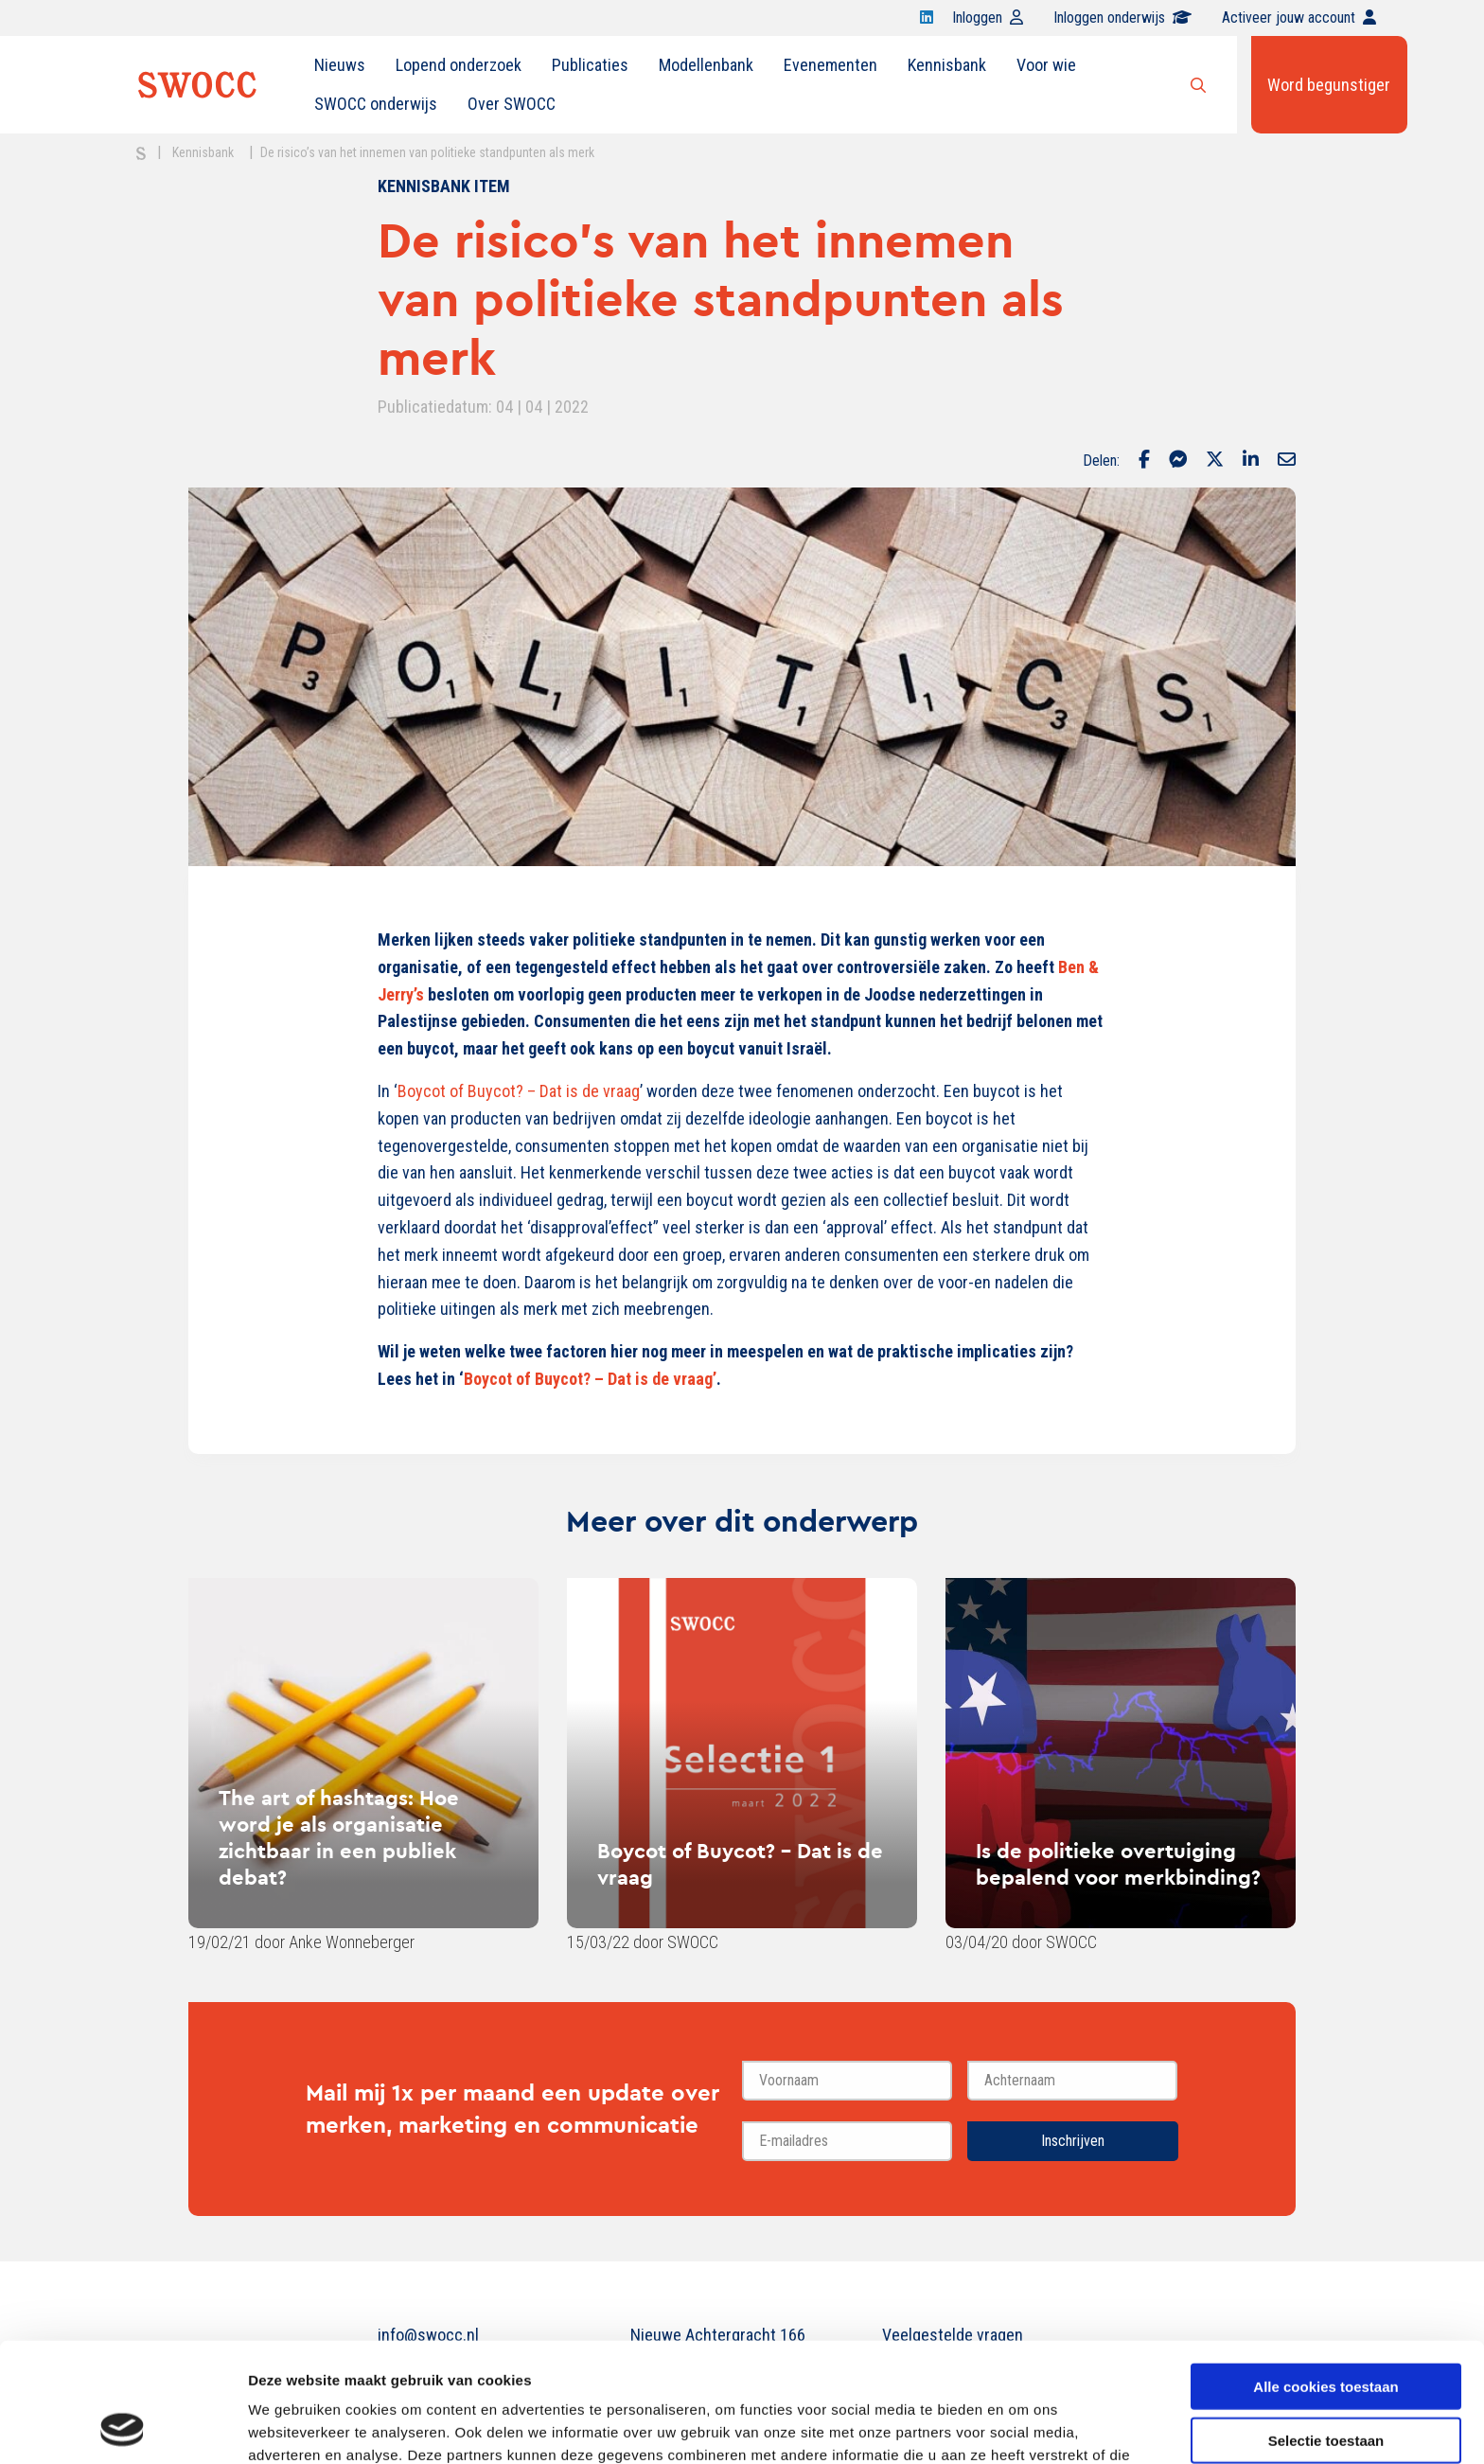 This screenshot has width=1484, height=2464. What do you see at coordinates (1287, 461) in the screenshot?
I see `[Delen via Email]` at bounding box center [1287, 461].